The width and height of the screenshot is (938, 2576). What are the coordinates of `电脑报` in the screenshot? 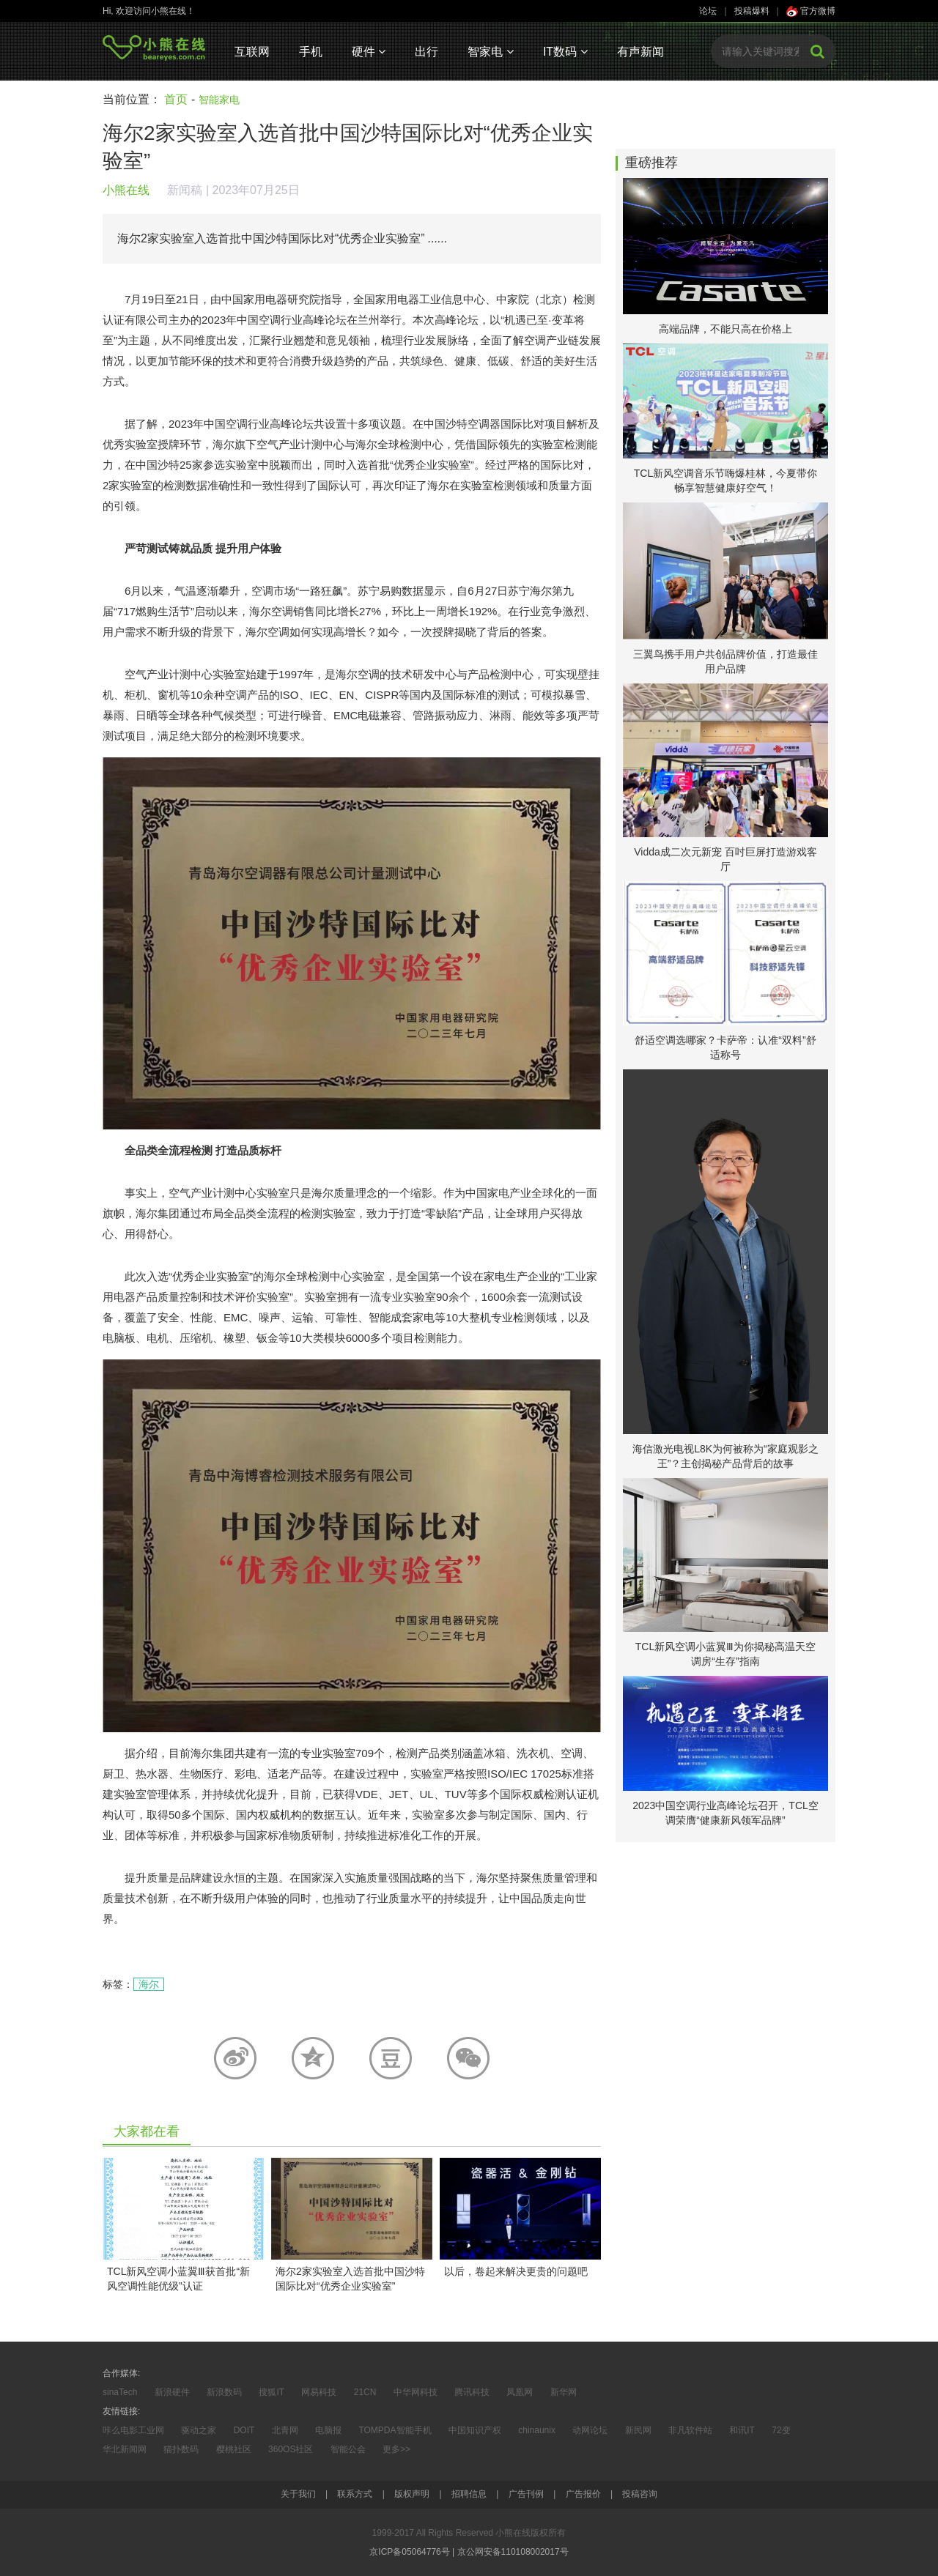 It's located at (328, 2430).